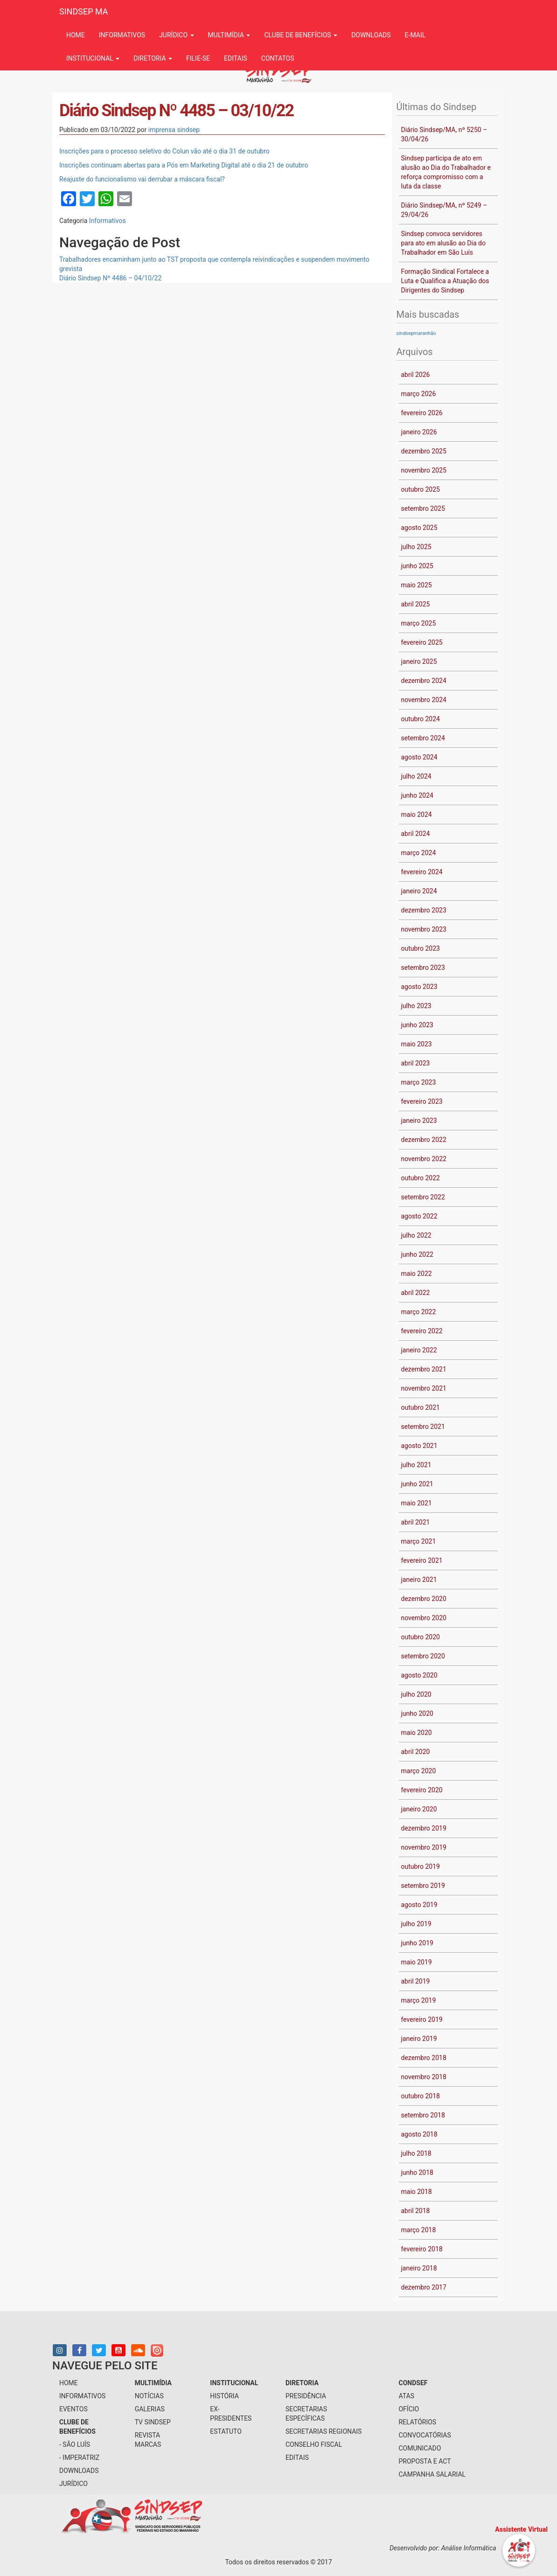 The height and width of the screenshot is (2576, 557). Describe the element at coordinates (419, 661) in the screenshot. I see `janeiro 2025` at that location.